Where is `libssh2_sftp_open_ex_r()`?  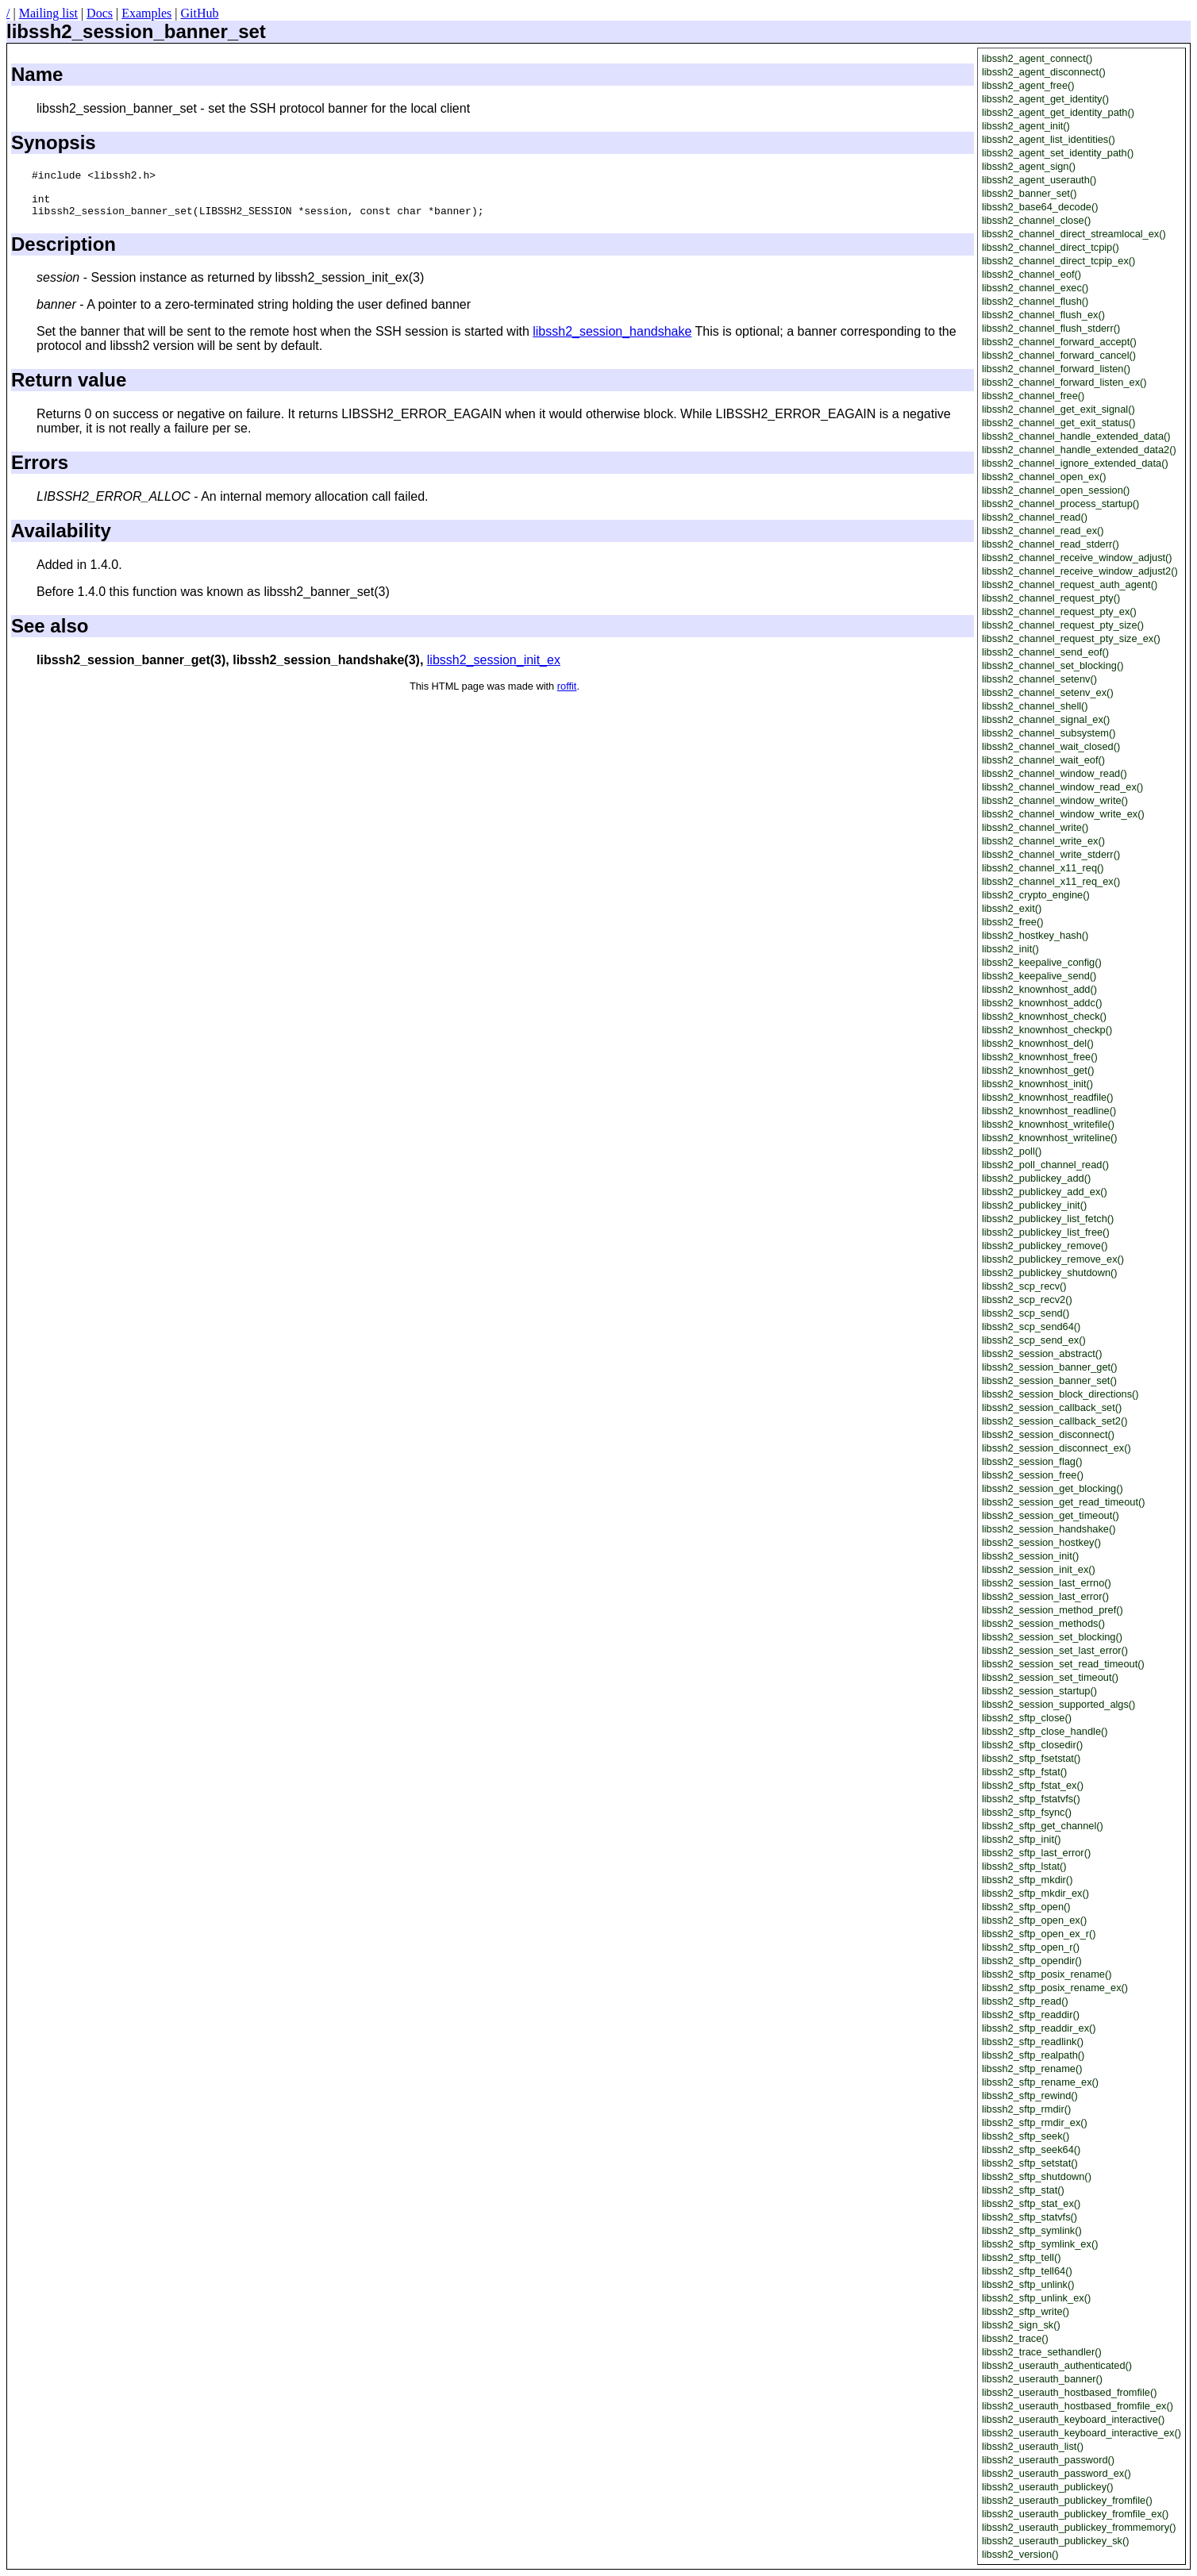
libssh2_sftp_open_ex_r() is located at coordinates (1039, 1934).